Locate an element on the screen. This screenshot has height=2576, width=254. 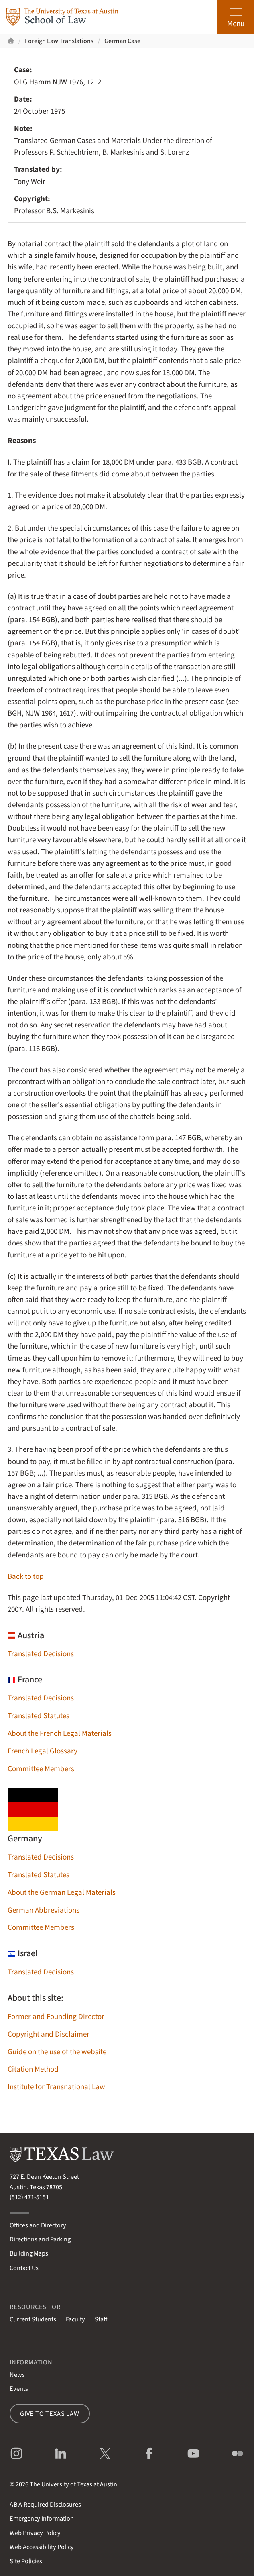
Translated Statutes is located at coordinates (38, 1716).